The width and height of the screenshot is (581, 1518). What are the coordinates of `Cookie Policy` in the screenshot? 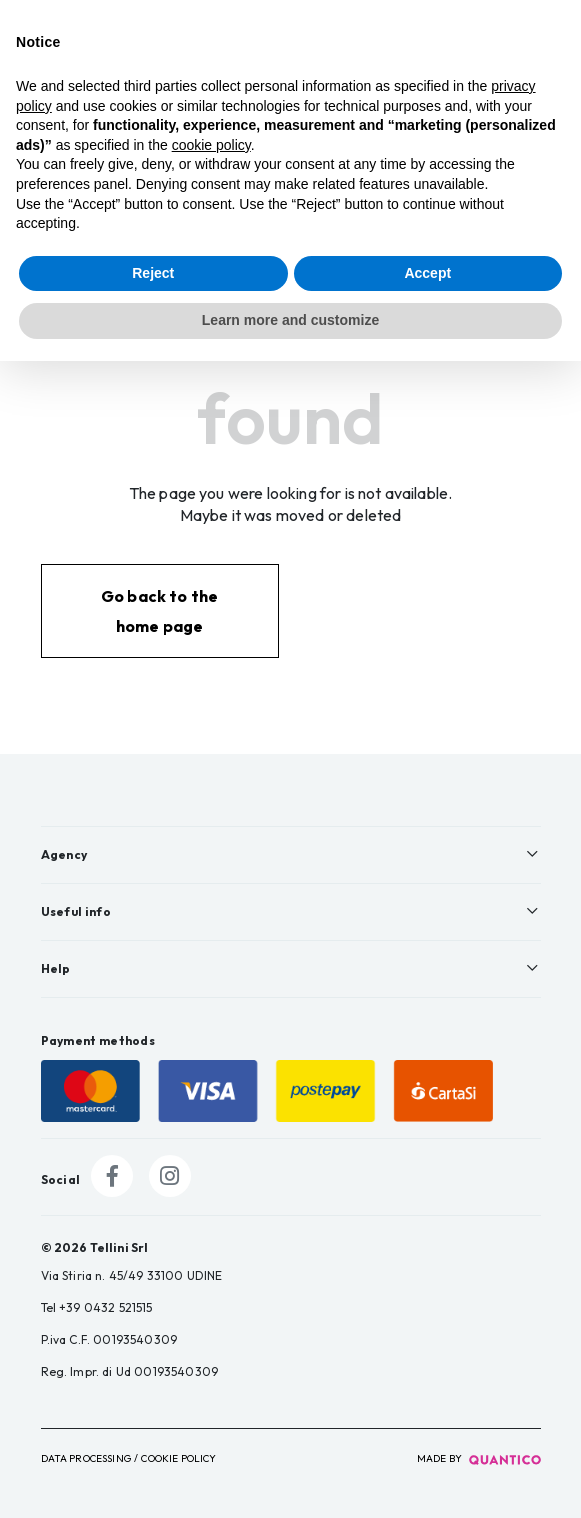 It's located at (178, 1458).